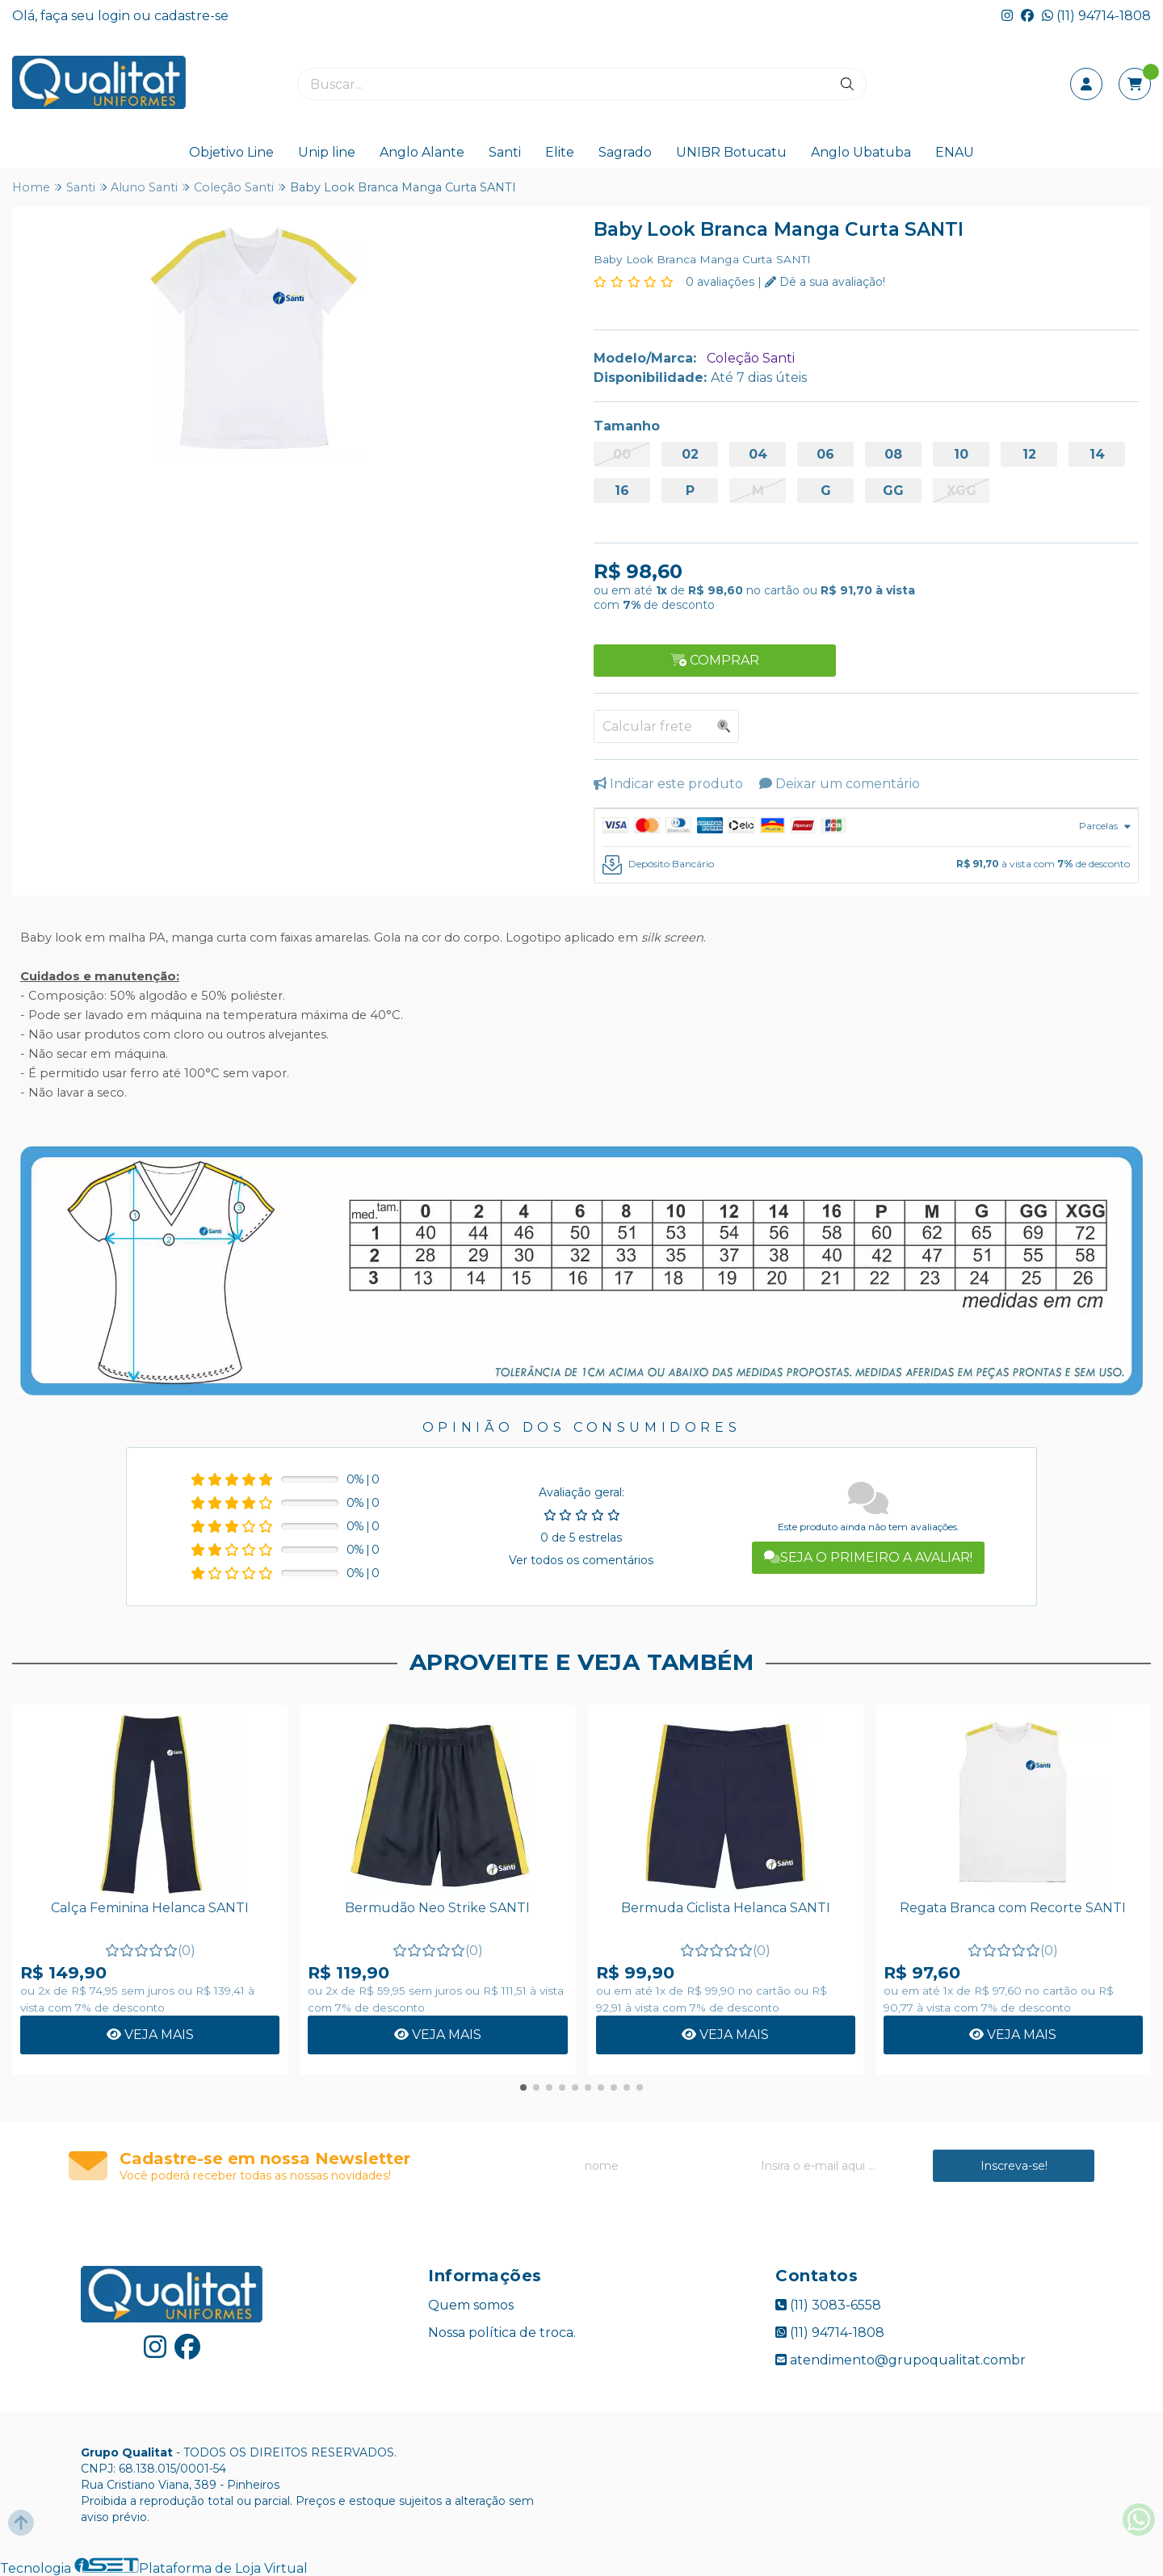 The width and height of the screenshot is (1163, 2576). I want to click on Ver todos os comentários, so click(581, 1560).